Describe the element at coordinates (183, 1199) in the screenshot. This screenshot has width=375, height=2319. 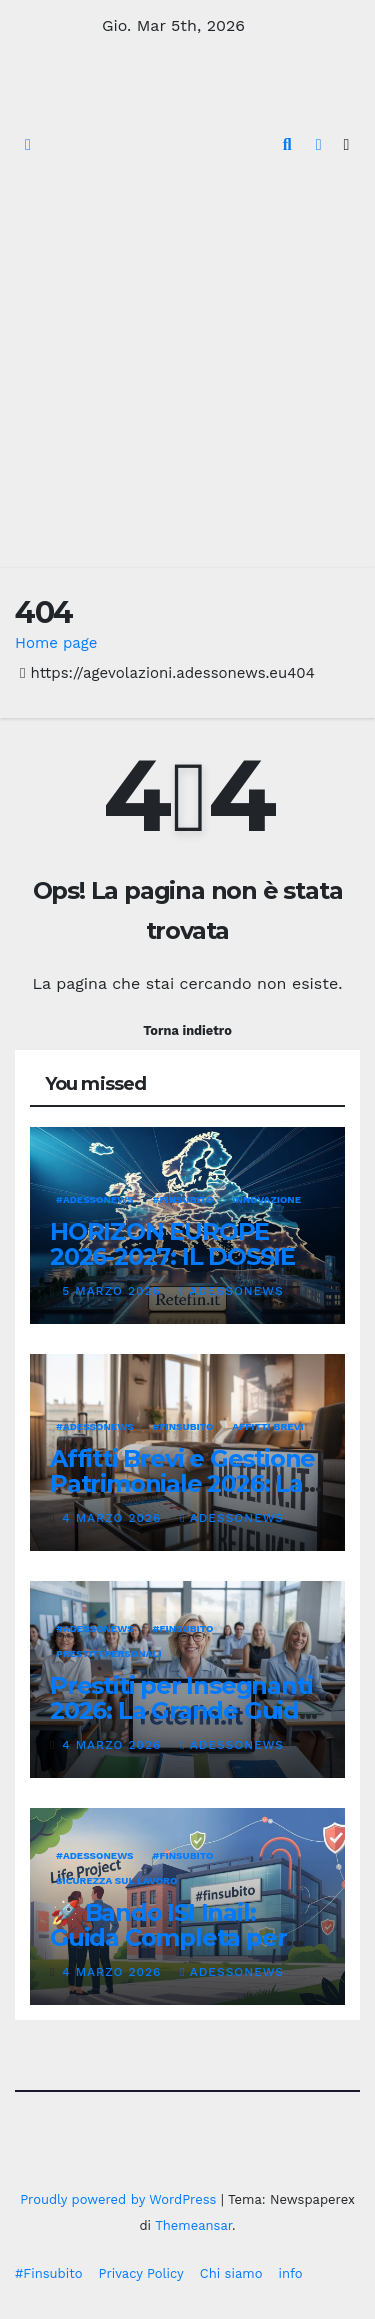
I see `#finsubito` at that location.